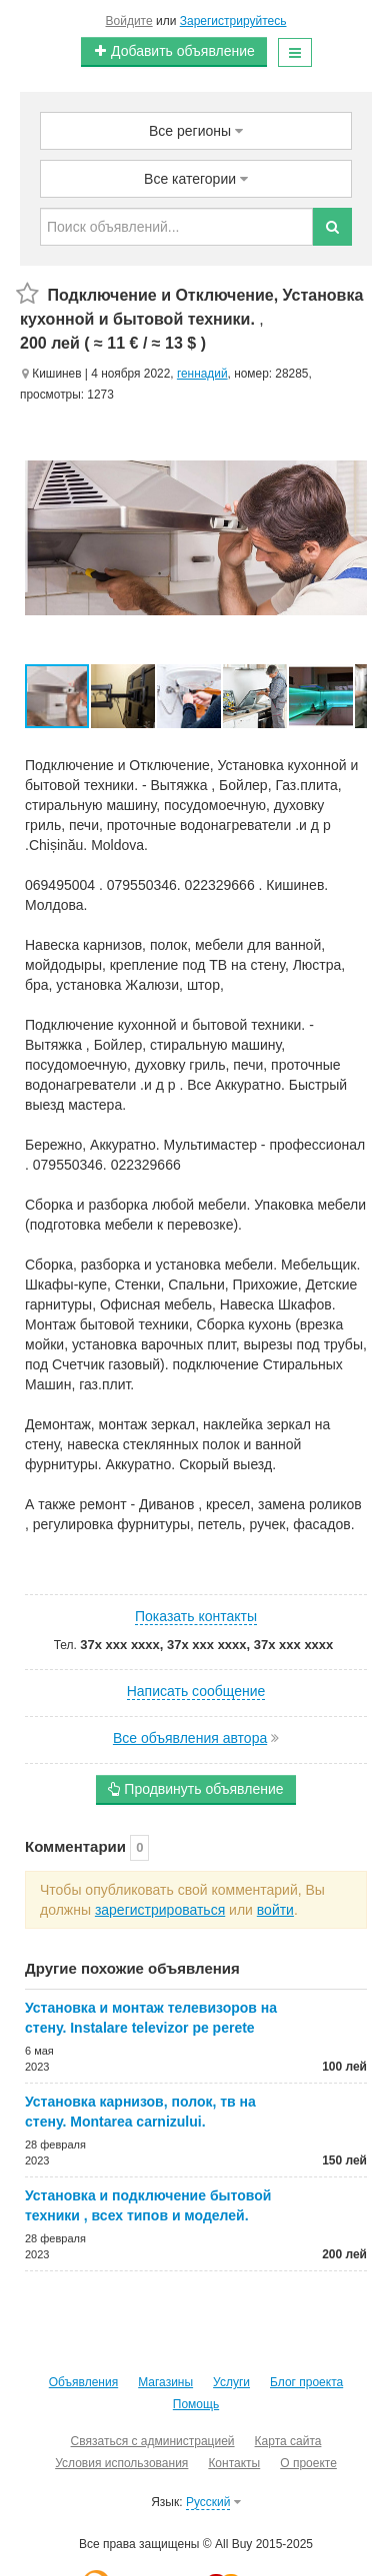 The width and height of the screenshot is (392, 2576). Describe the element at coordinates (196, 2404) in the screenshot. I see `Помощь` at that location.